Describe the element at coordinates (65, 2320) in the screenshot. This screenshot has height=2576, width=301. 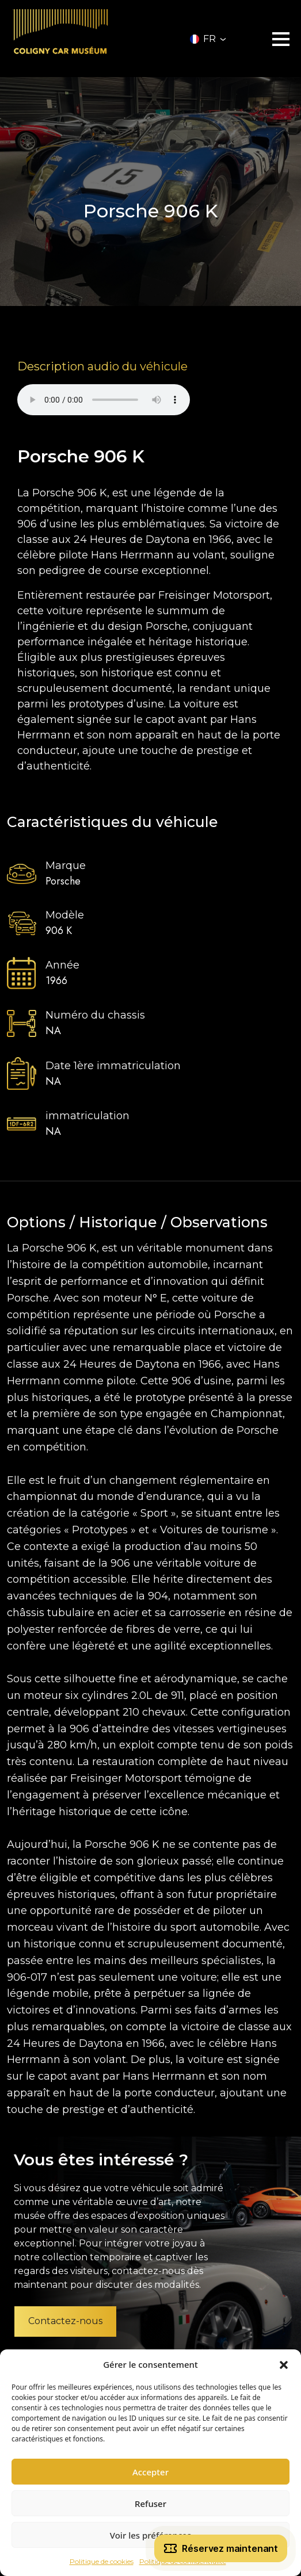
I see `Contactez-nous` at that location.